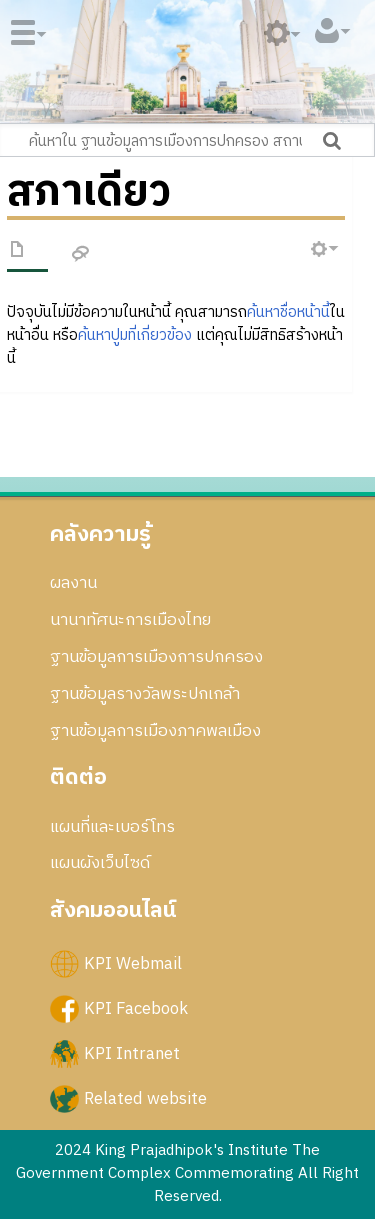 The height and width of the screenshot is (1219, 375). What do you see at coordinates (136, 1008) in the screenshot?
I see `KPI Facebook` at bounding box center [136, 1008].